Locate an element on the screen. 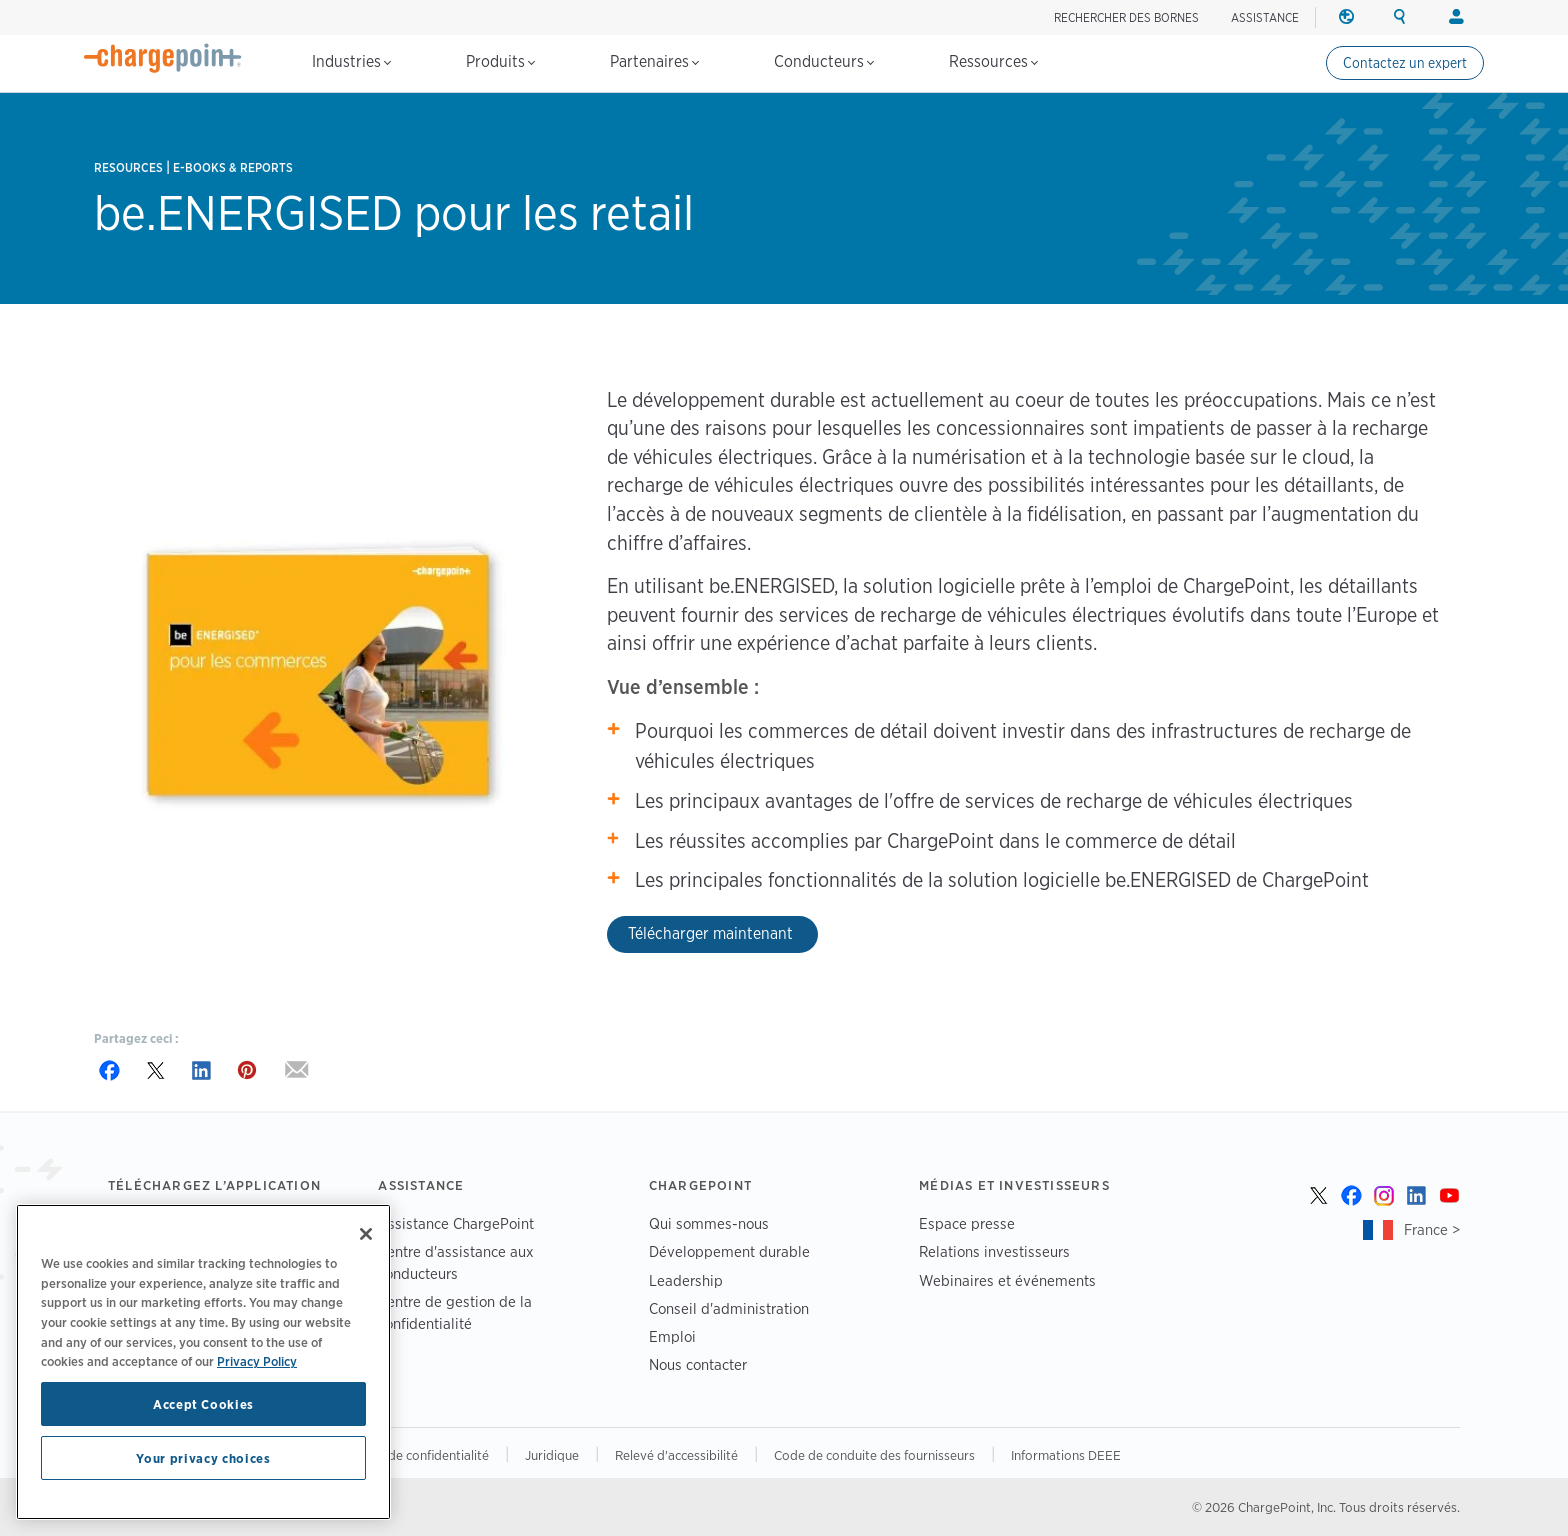 This screenshot has height=1536, width=1568. Your privacy choices is located at coordinates (203, 1458).